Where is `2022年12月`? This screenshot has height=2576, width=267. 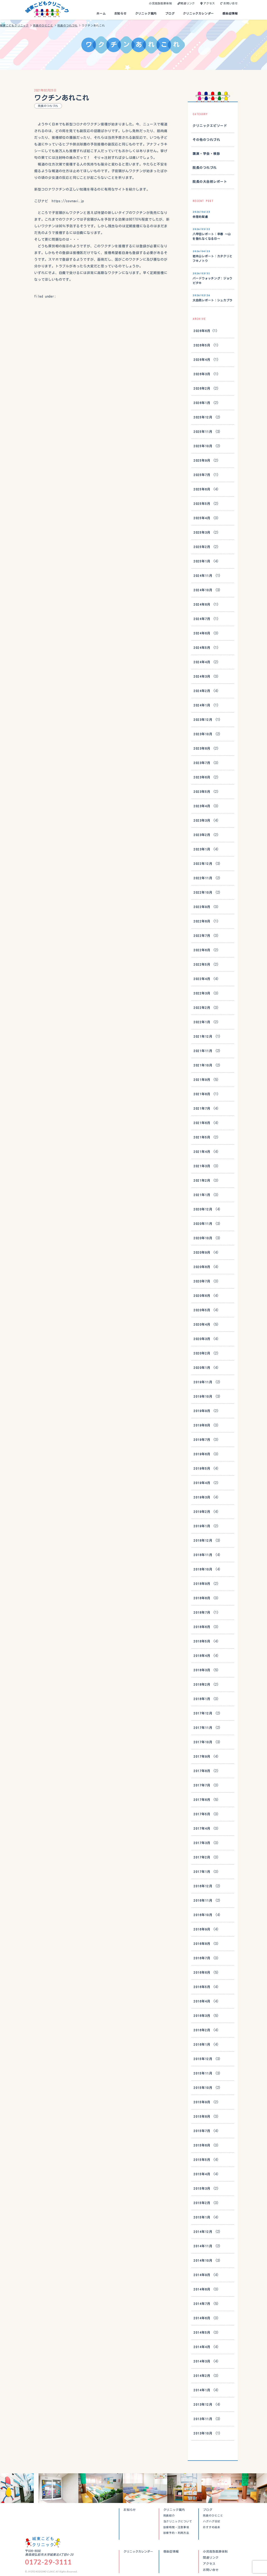
2022年12月 is located at coordinates (203, 863).